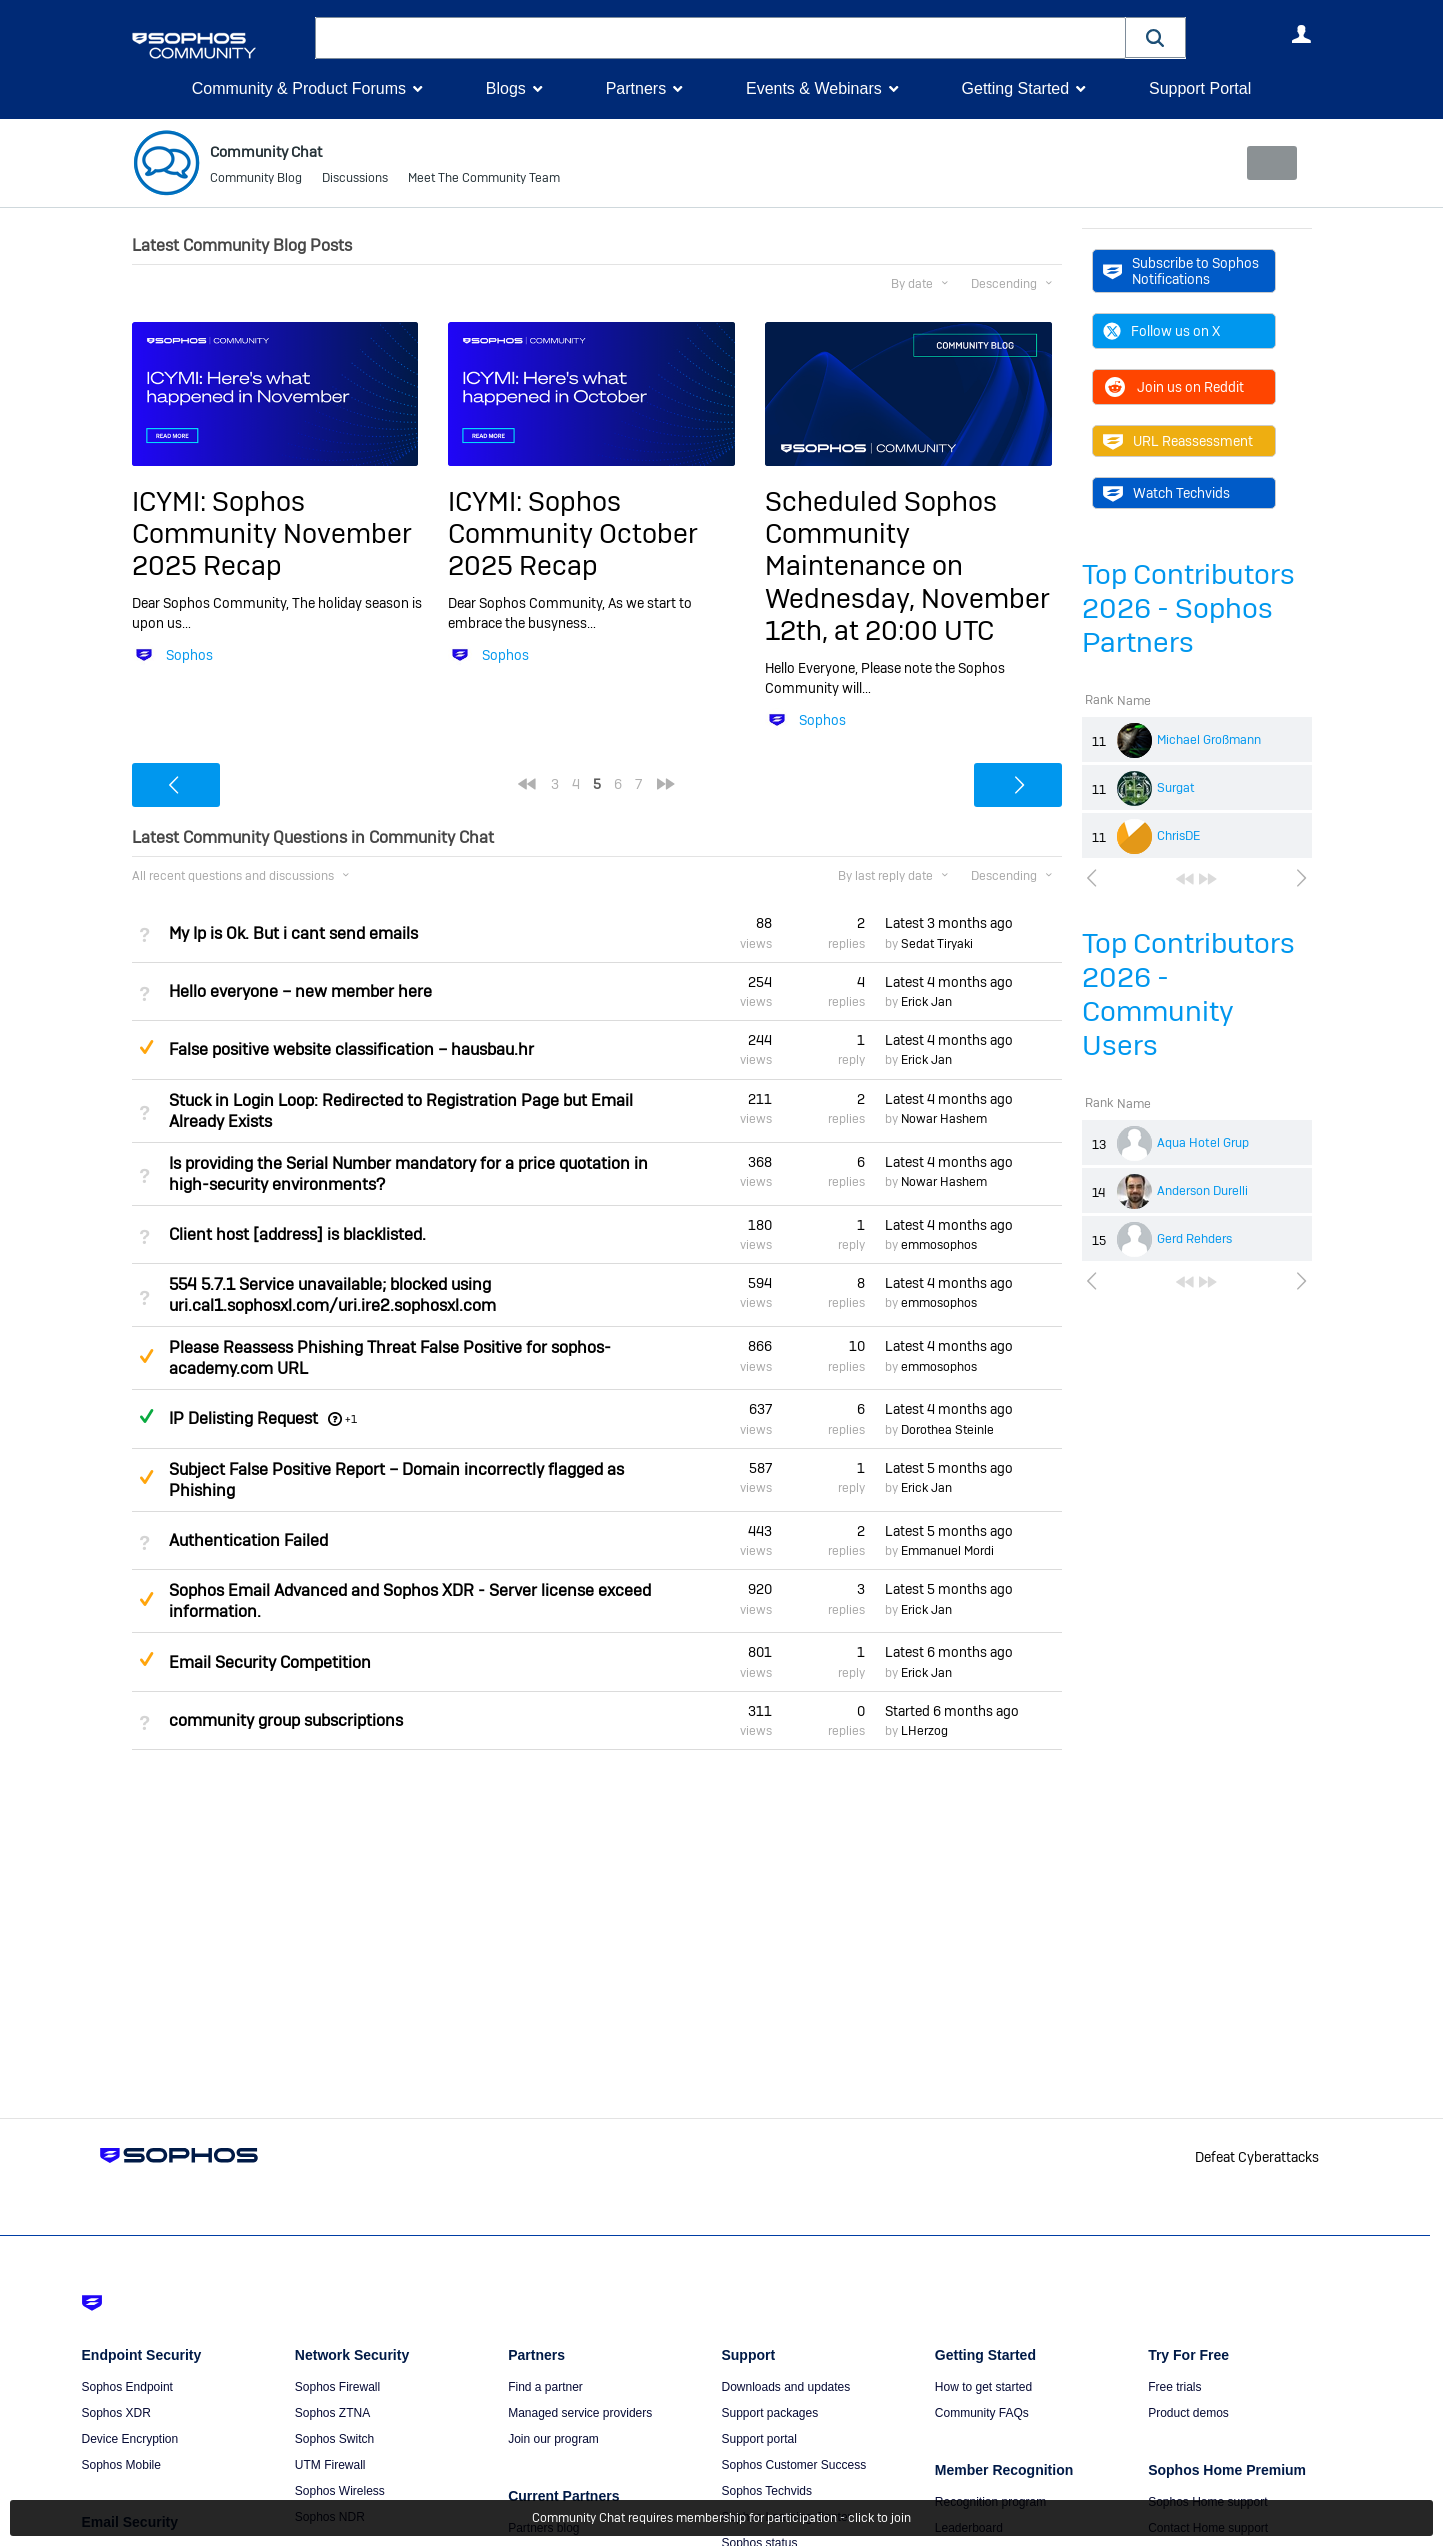  What do you see at coordinates (553, 2439) in the screenshot?
I see `Join our program` at bounding box center [553, 2439].